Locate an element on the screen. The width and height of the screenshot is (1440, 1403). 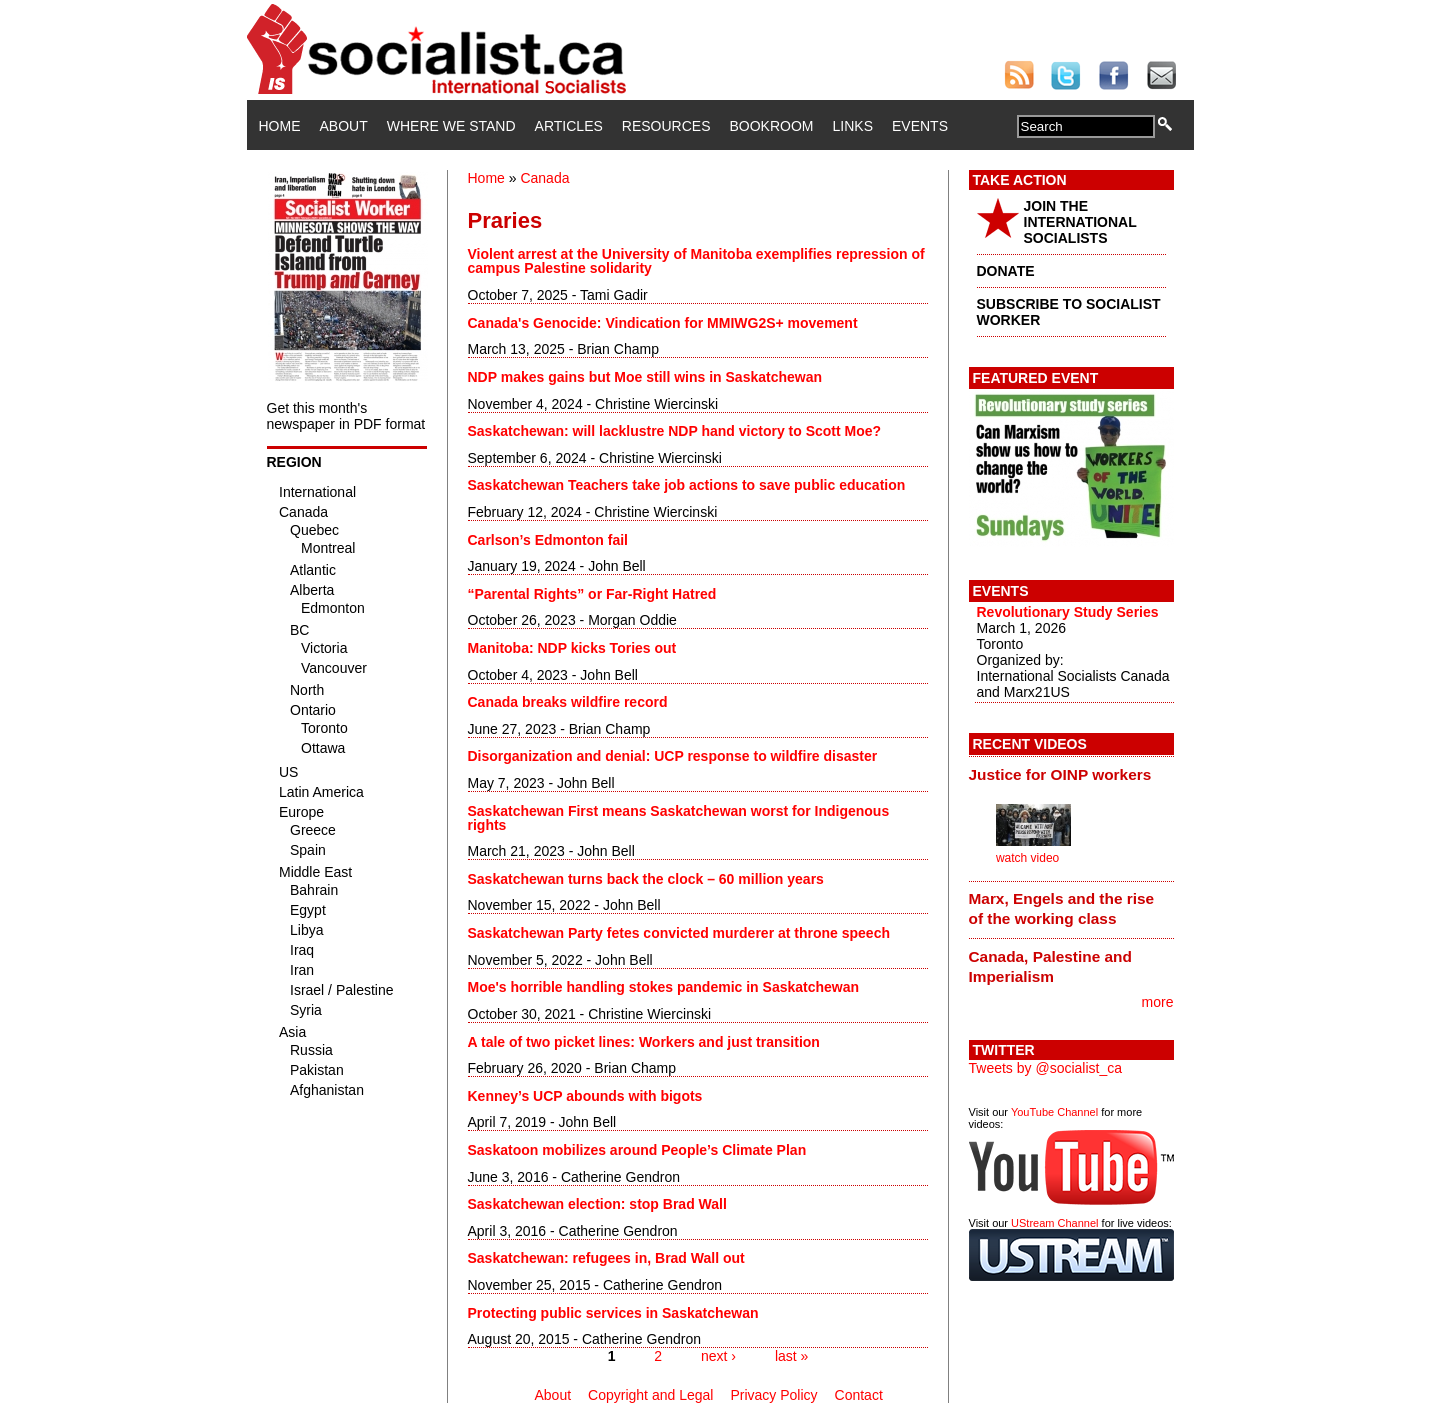
Events is located at coordinates (920, 126).